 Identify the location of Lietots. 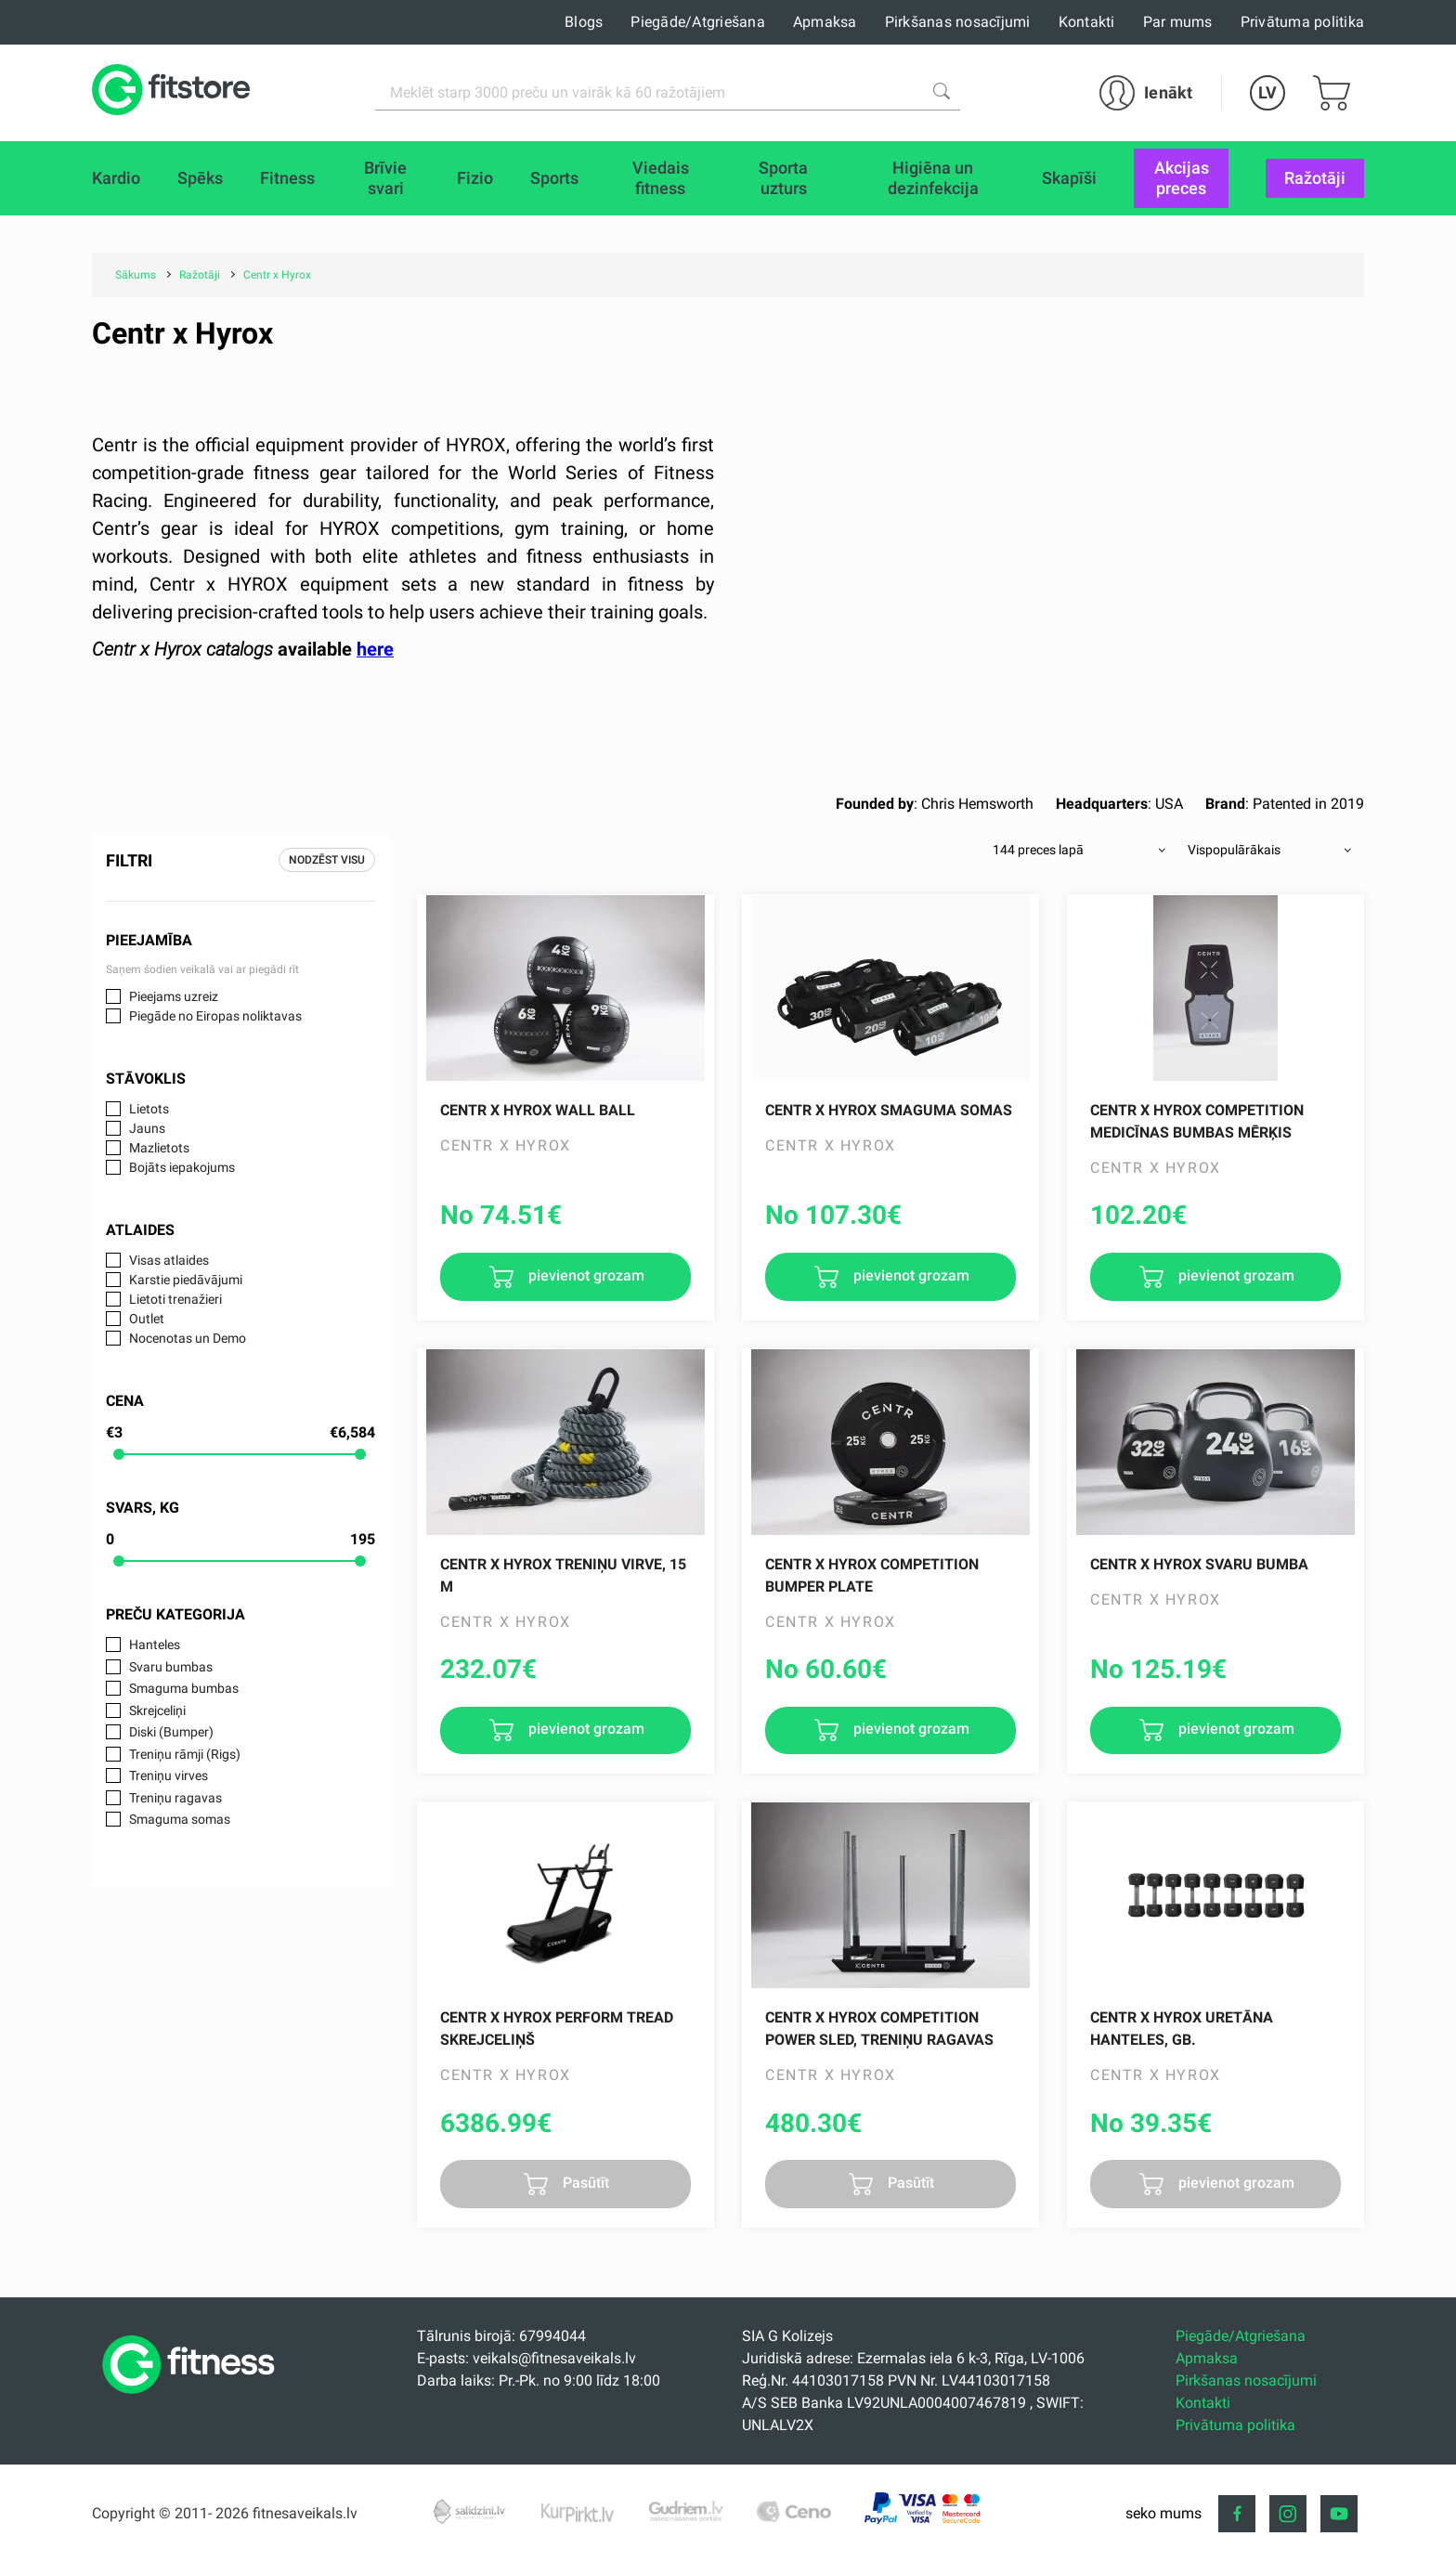
(149, 1108).